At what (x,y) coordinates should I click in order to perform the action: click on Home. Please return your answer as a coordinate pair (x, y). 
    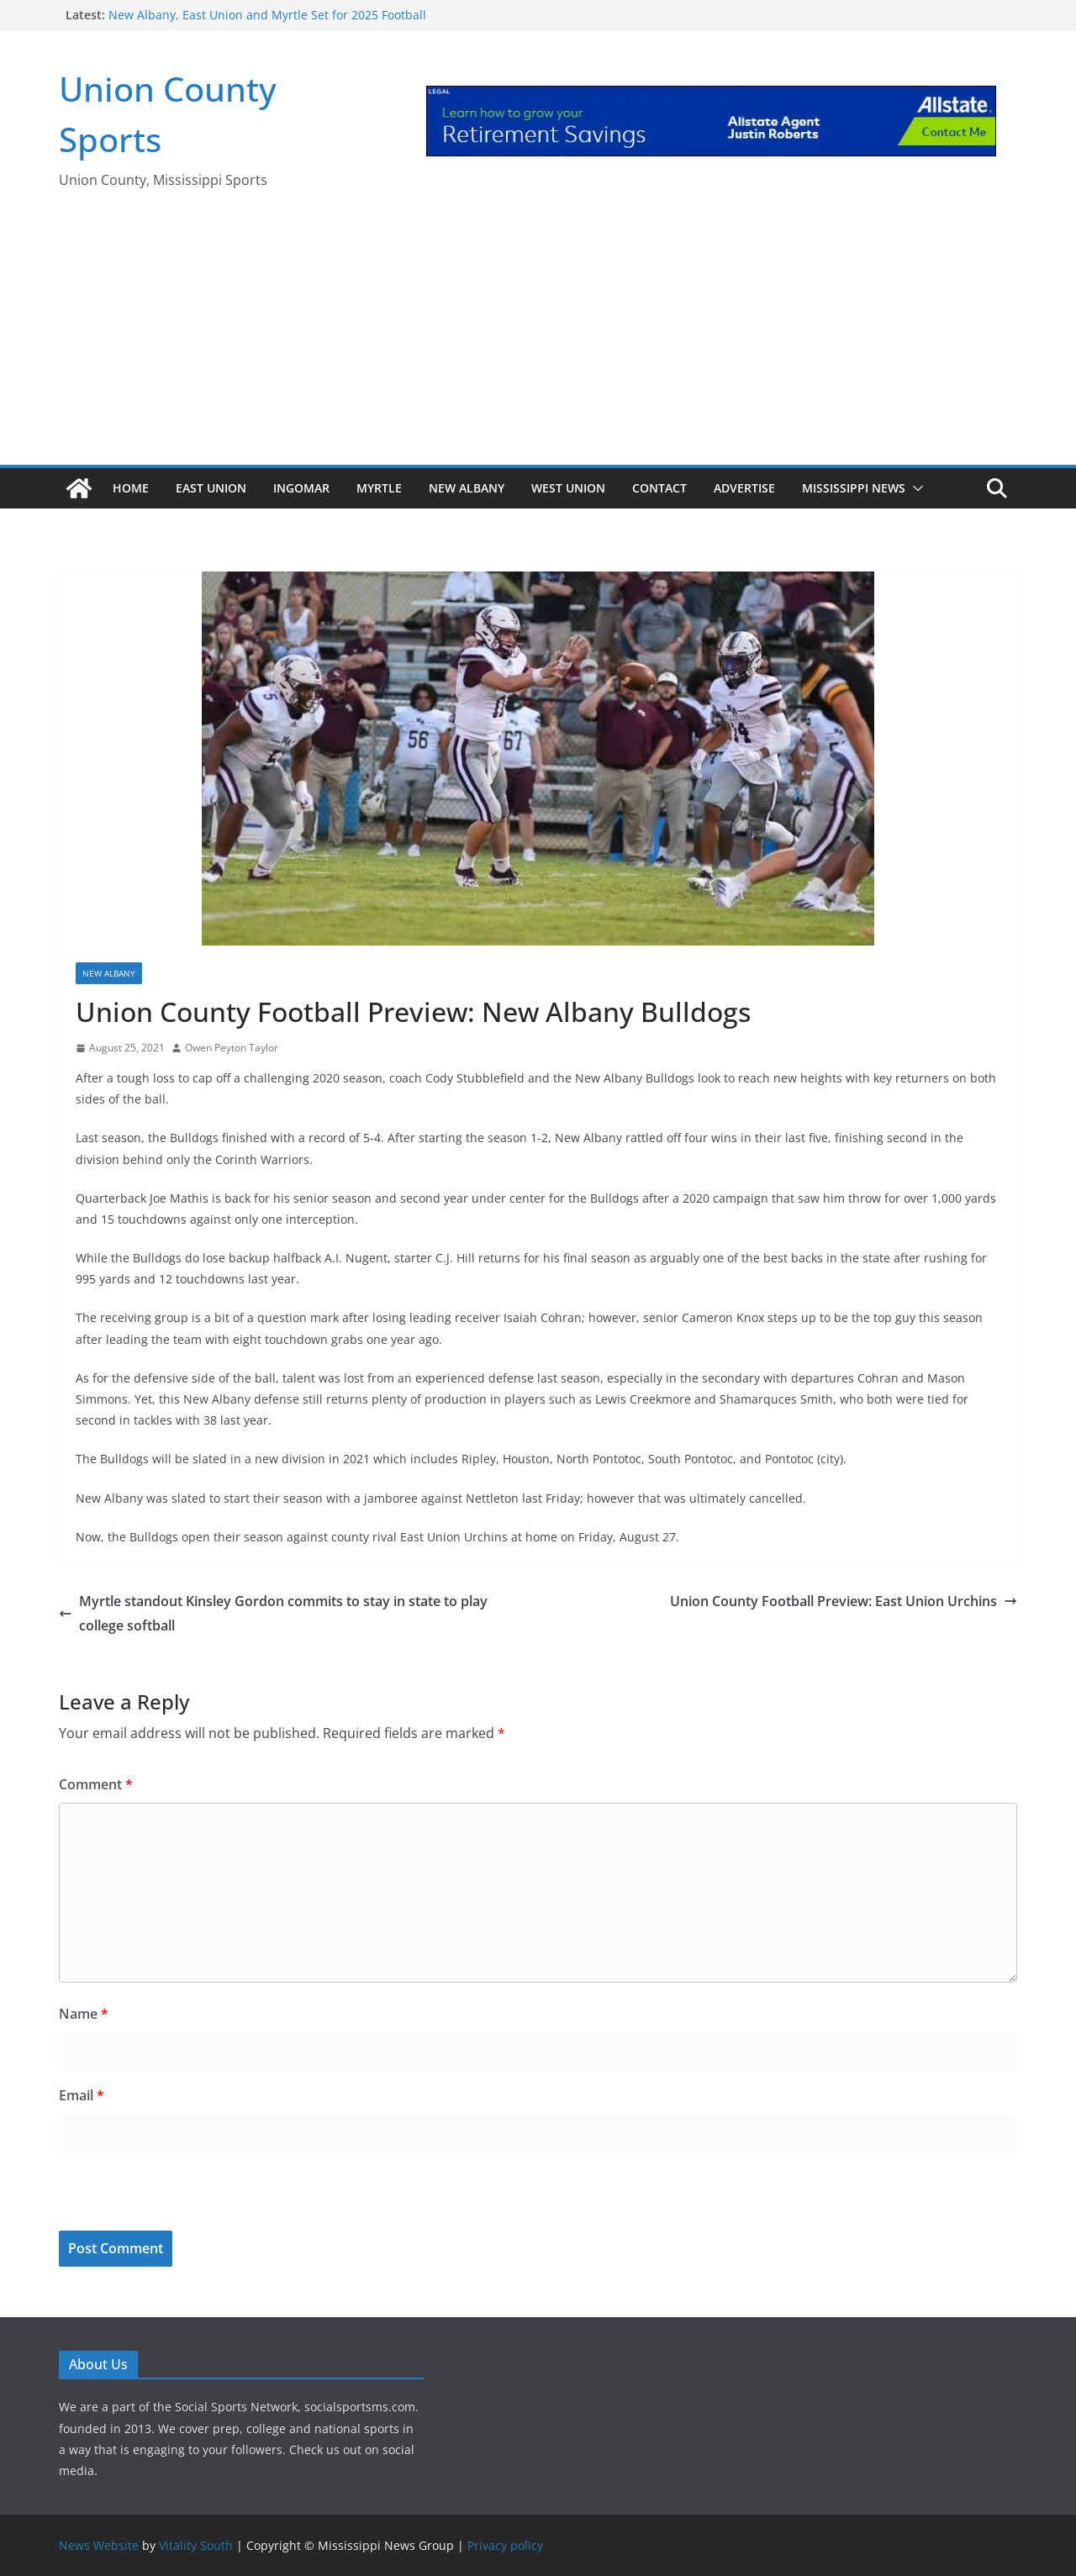
    Looking at the image, I should click on (131, 488).